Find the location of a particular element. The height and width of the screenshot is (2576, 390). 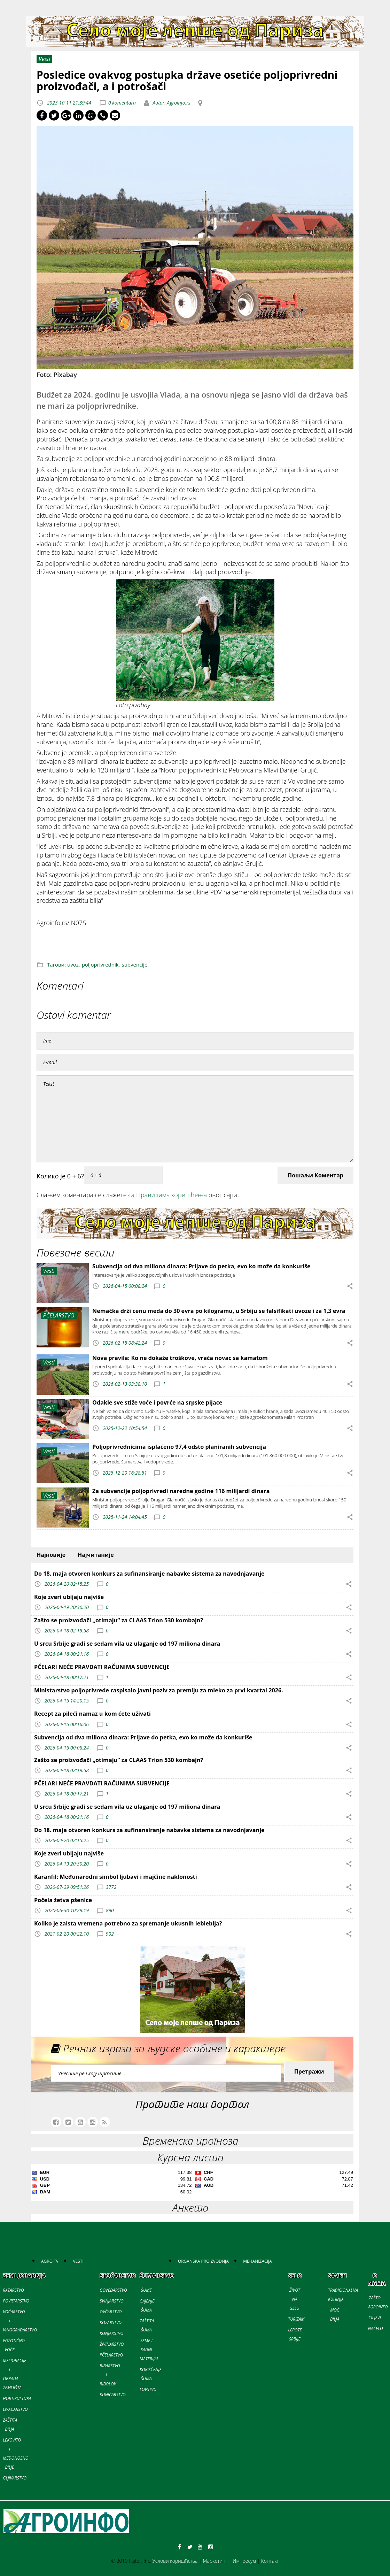

ŽIVOT NA SELU is located at coordinates (294, 2299).